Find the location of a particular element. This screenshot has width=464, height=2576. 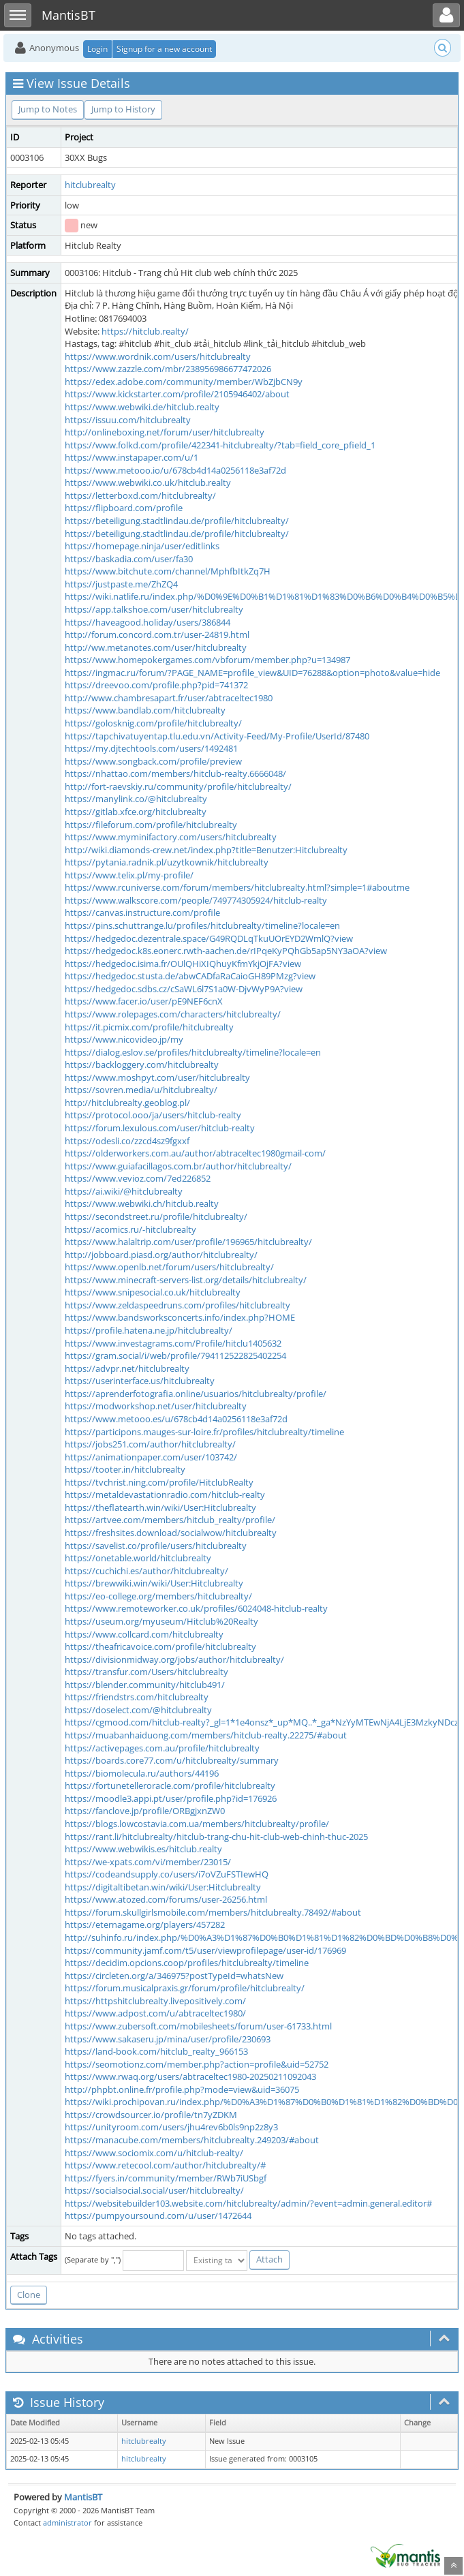

https://www.webwiki.ch/hitclub.realty is located at coordinates (142, 1203).